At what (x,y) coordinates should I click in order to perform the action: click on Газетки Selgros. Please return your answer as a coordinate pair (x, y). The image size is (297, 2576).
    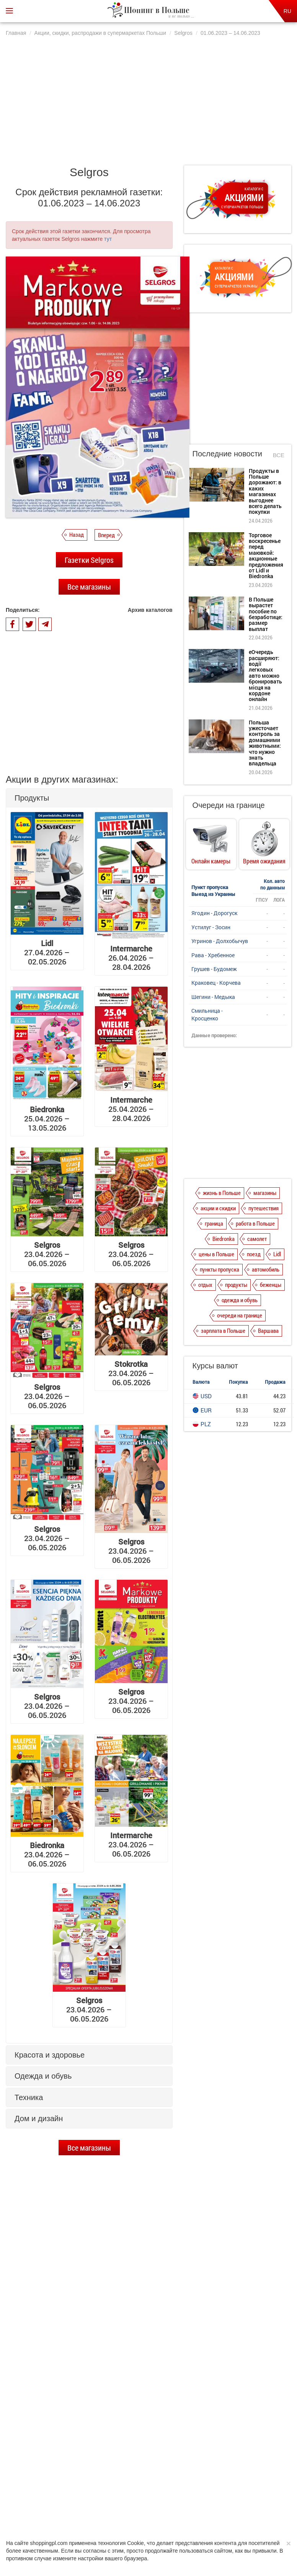
    Looking at the image, I should click on (89, 560).